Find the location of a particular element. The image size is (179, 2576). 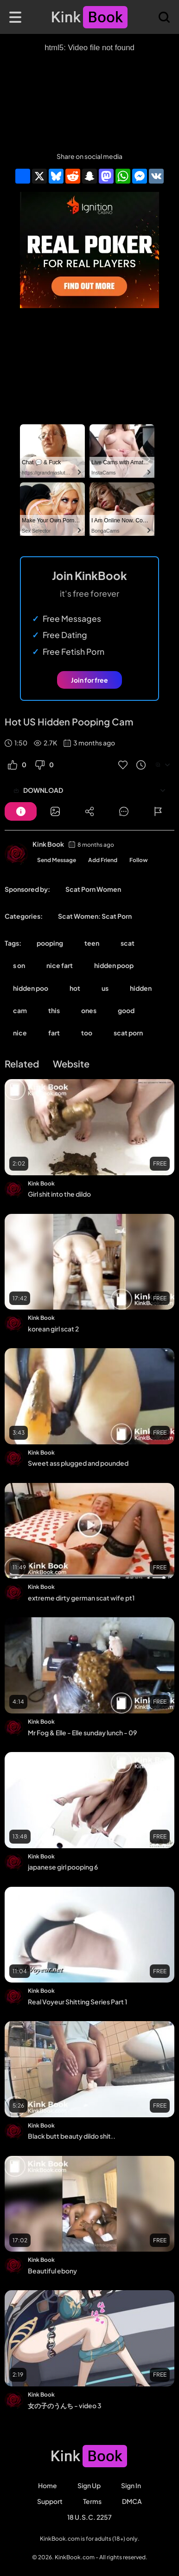

us is located at coordinates (105, 988).